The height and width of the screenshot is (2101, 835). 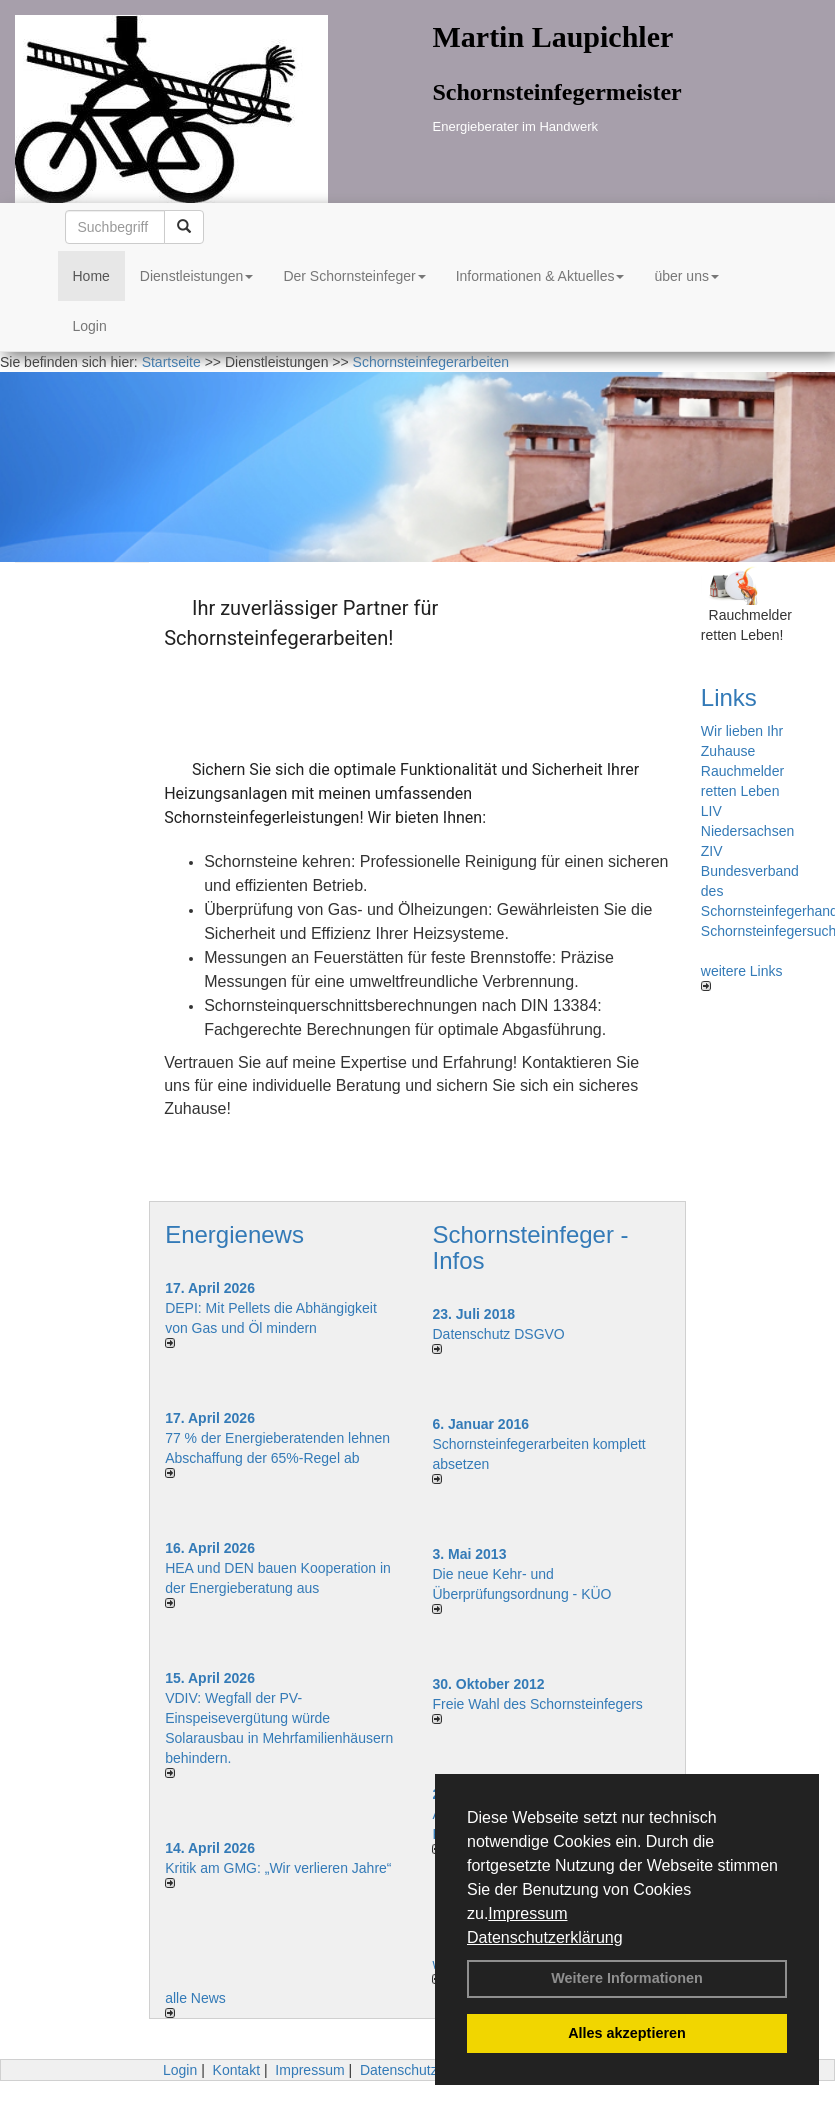 I want to click on Schornsteinfeger - Infos, so click(x=530, y=1247).